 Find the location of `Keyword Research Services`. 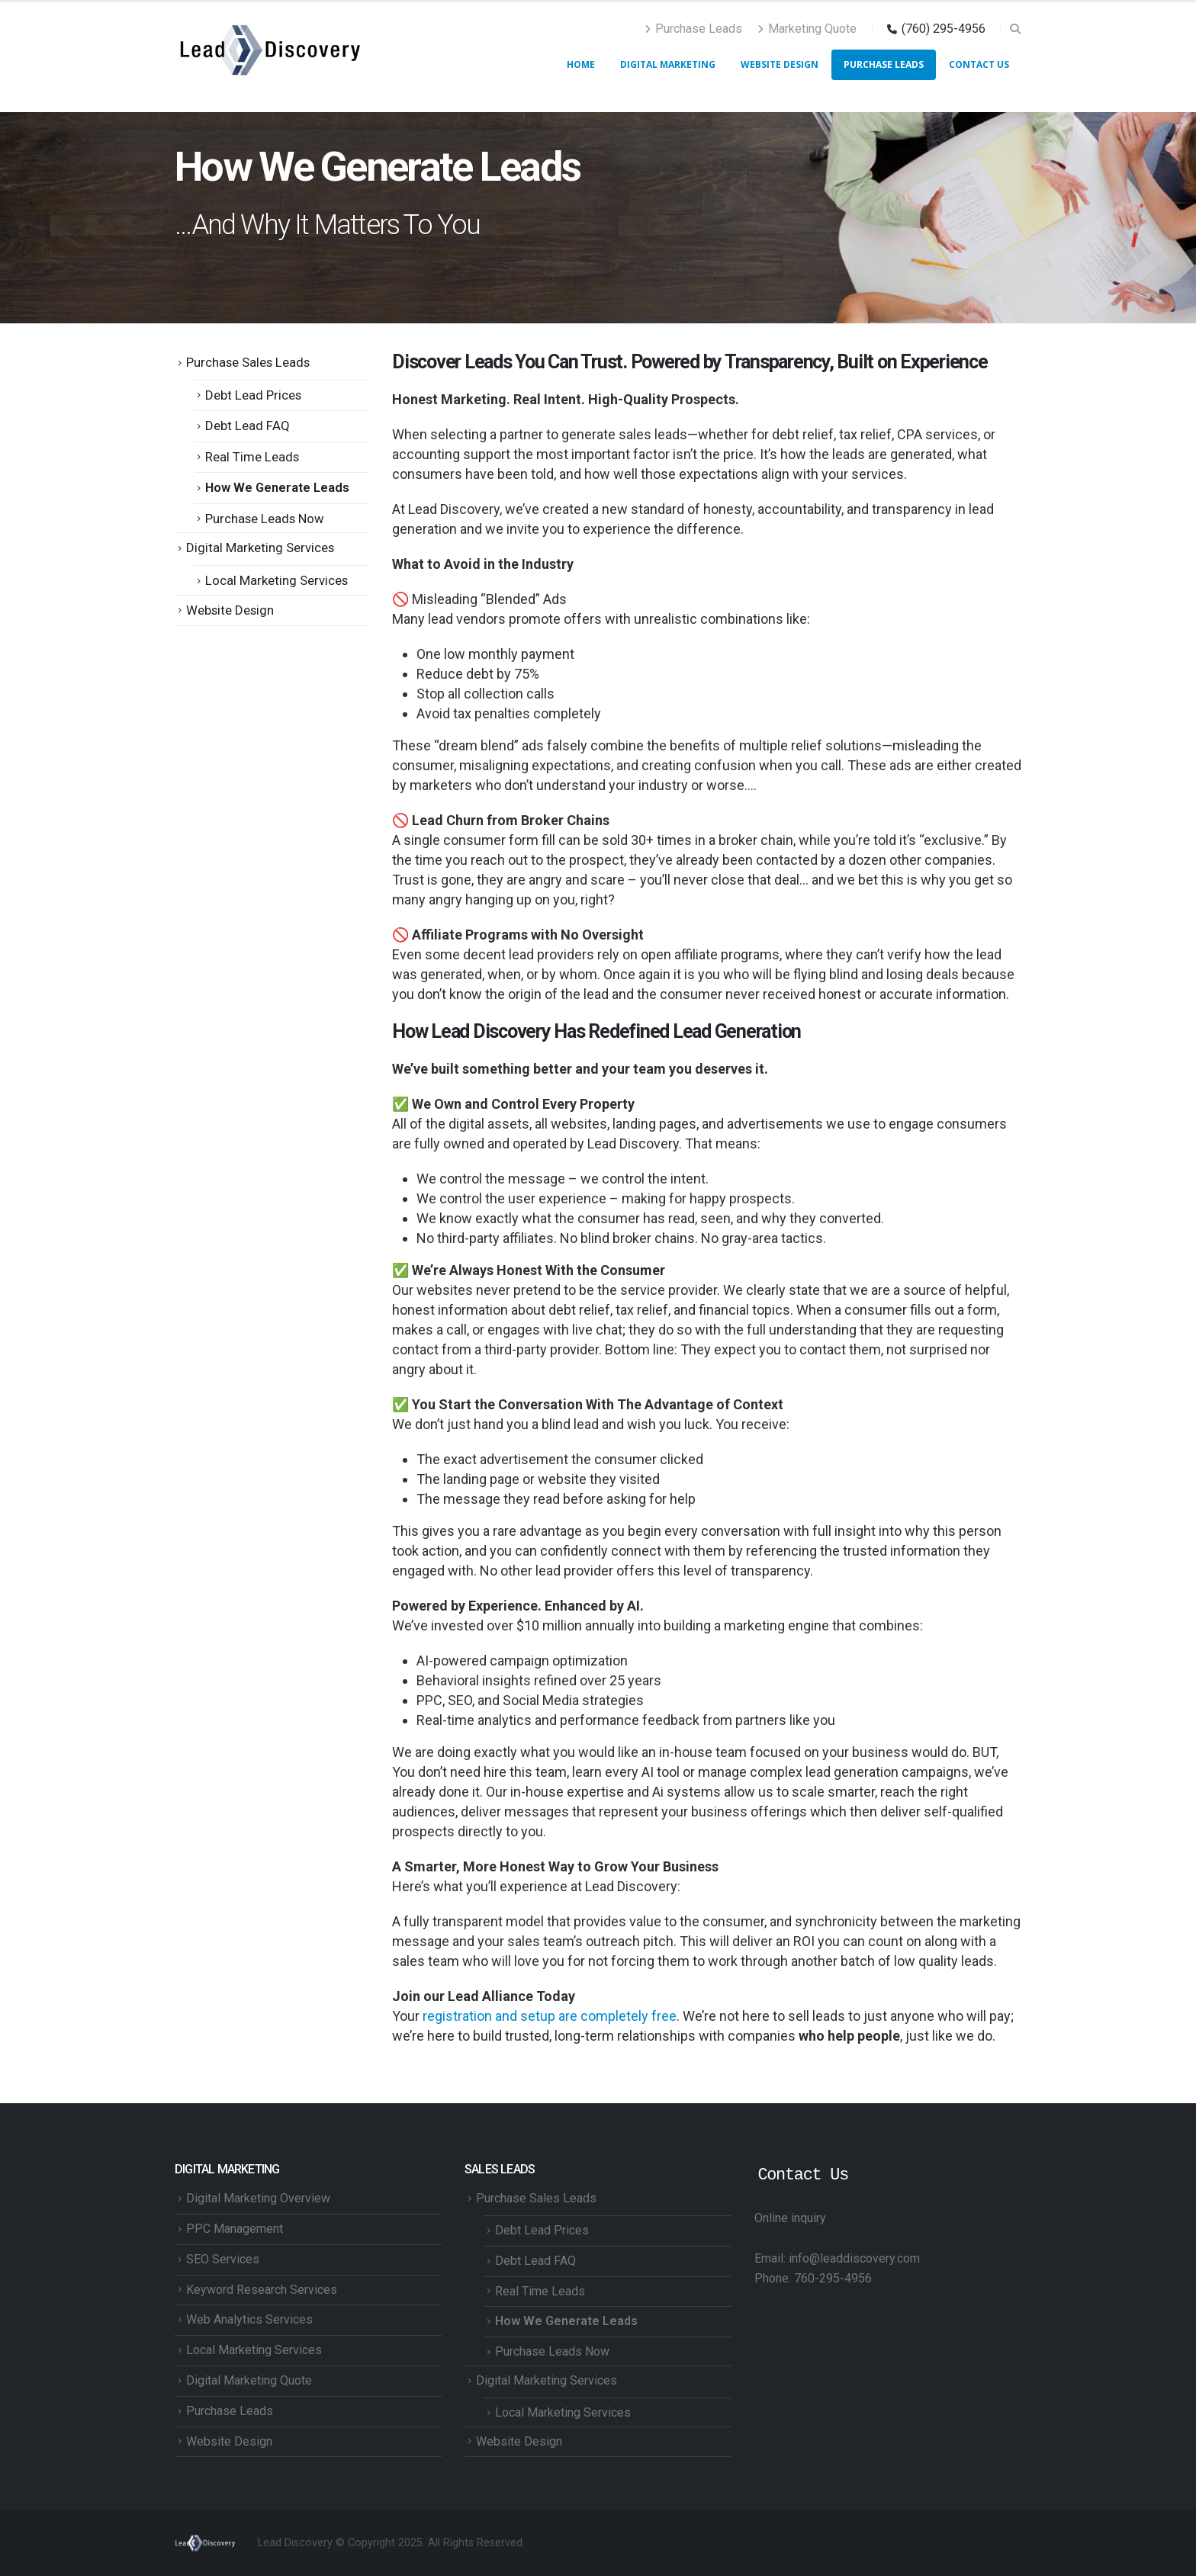

Keyword Research Services is located at coordinates (261, 2289).